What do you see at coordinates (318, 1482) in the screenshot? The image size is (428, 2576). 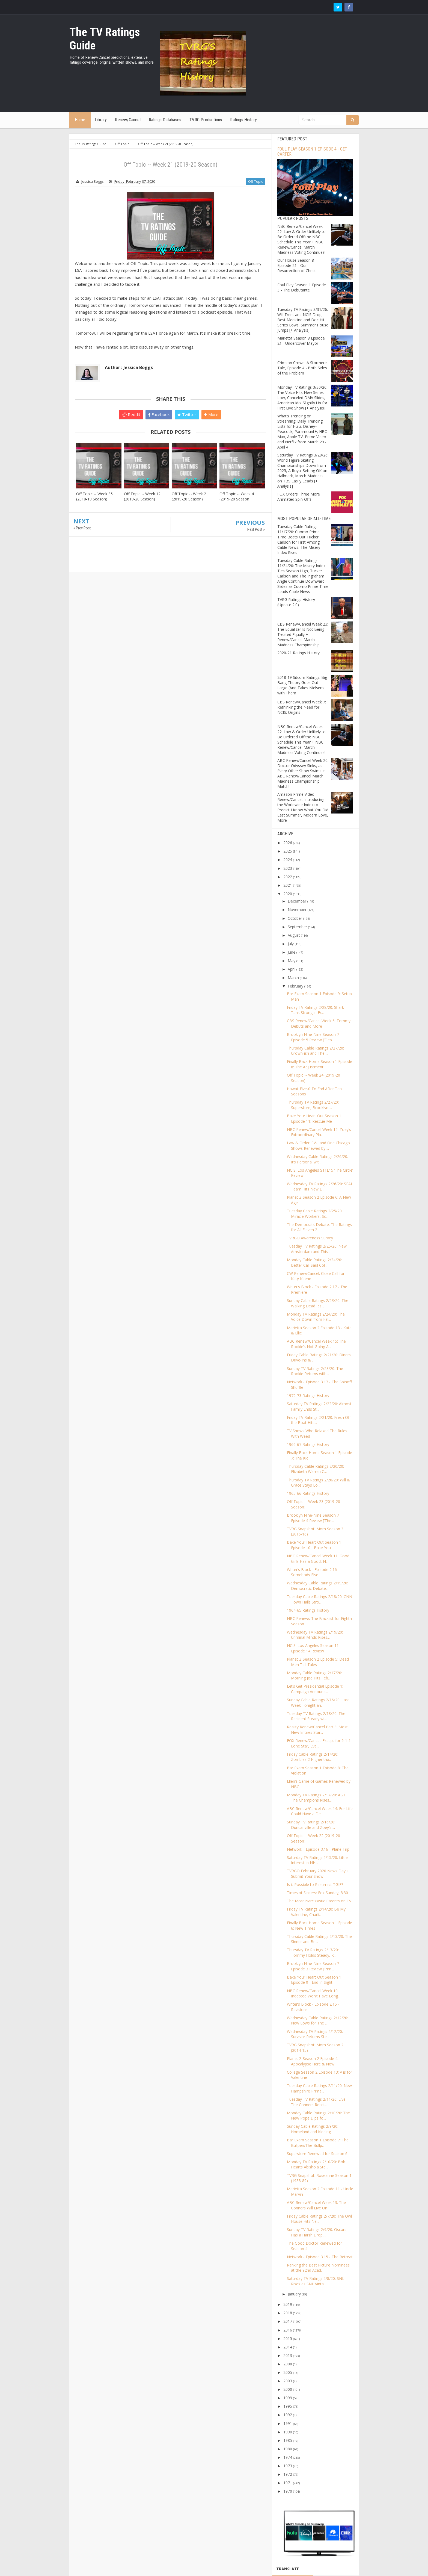 I see `Thursday TV Ratings 2/20/20: Will & Grace Stays Lo...` at bounding box center [318, 1482].